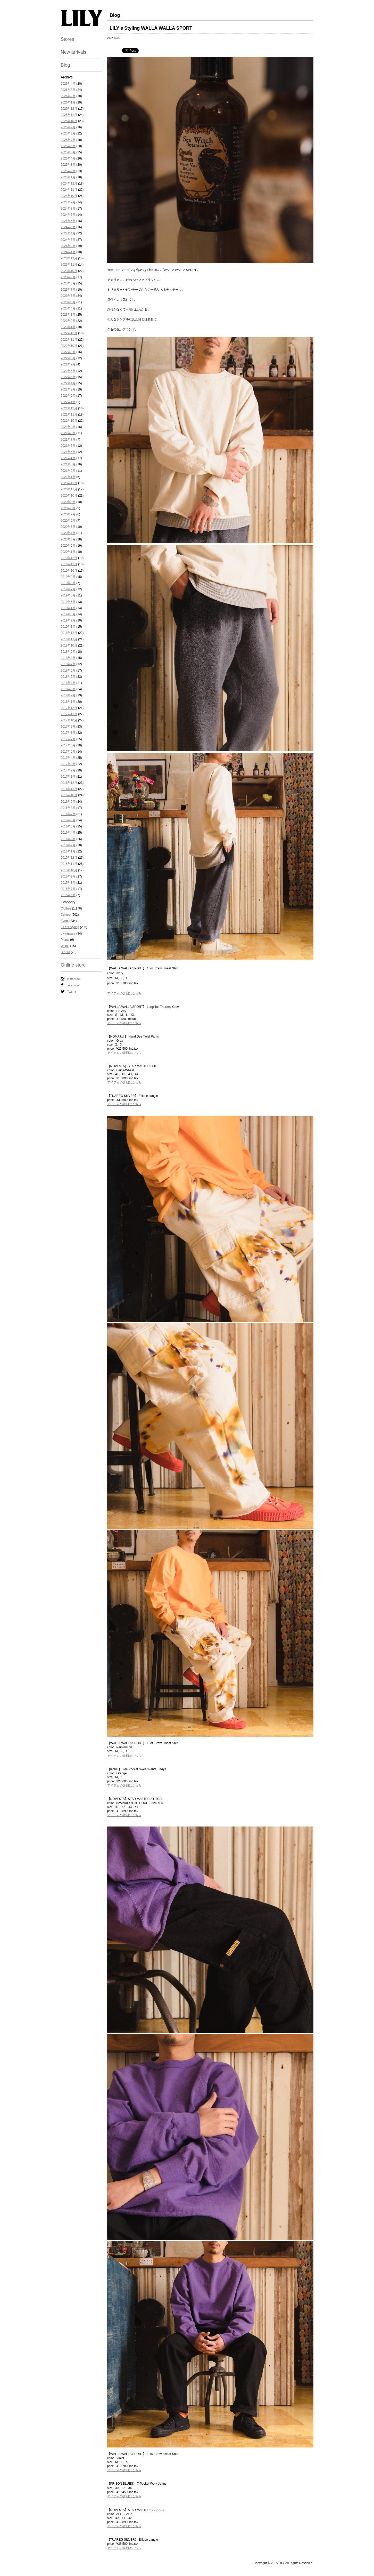  I want to click on 2017年9月, so click(68, 726).